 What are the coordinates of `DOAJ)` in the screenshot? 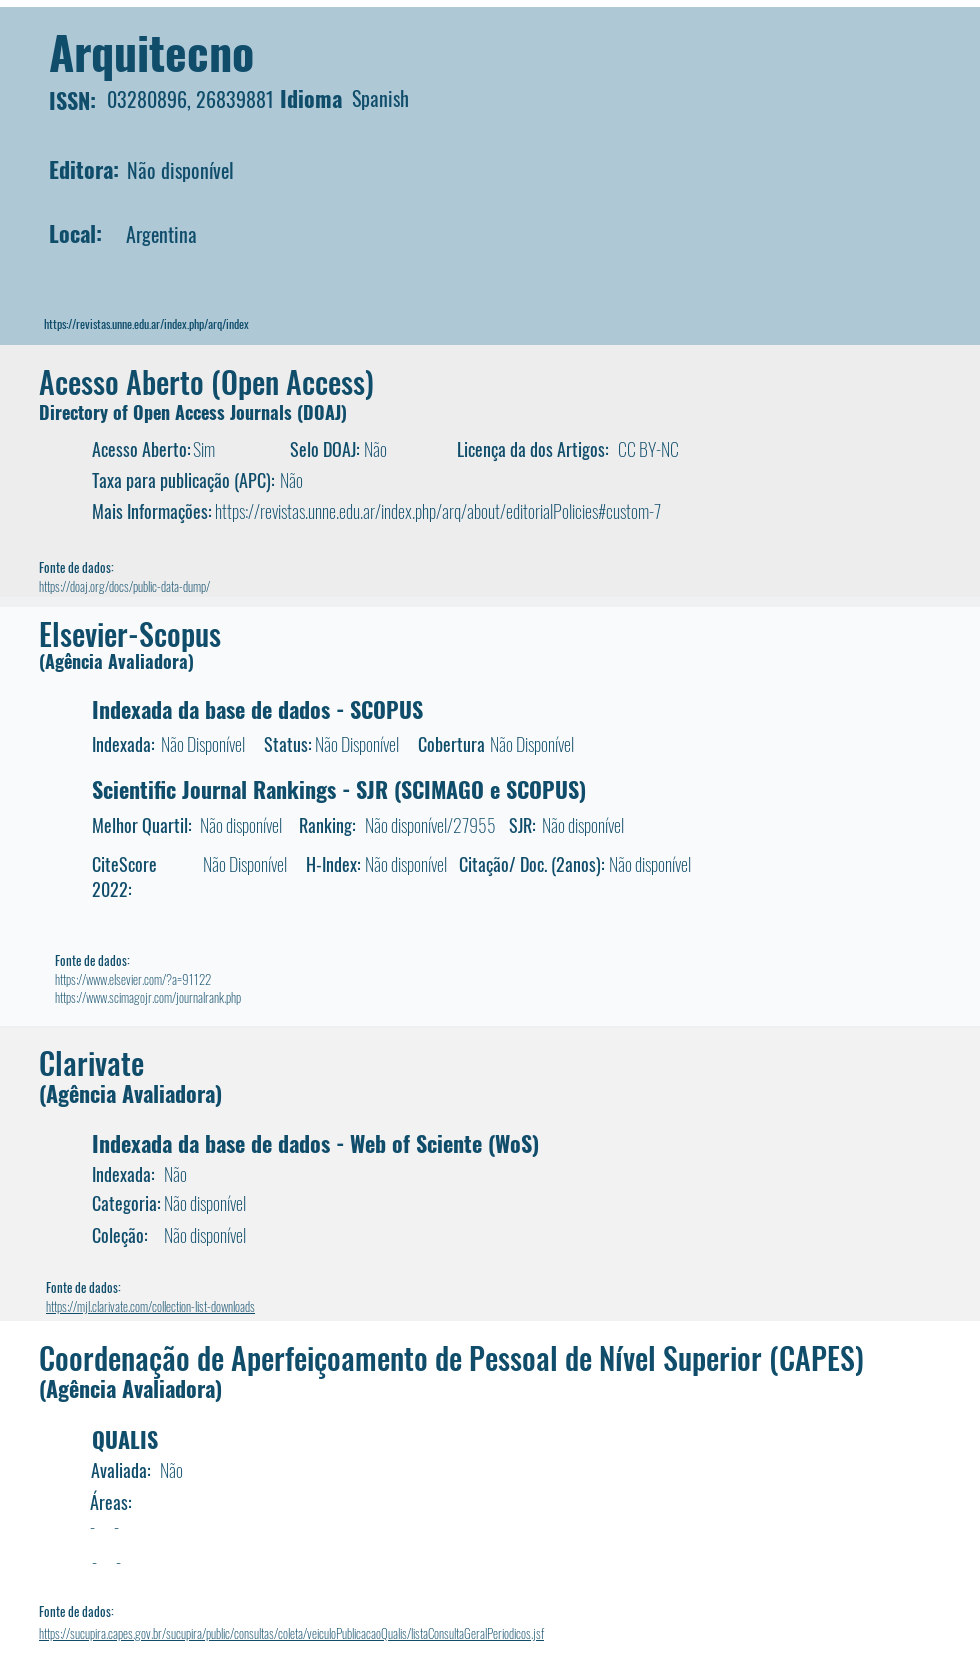 It's located at (325, 412).